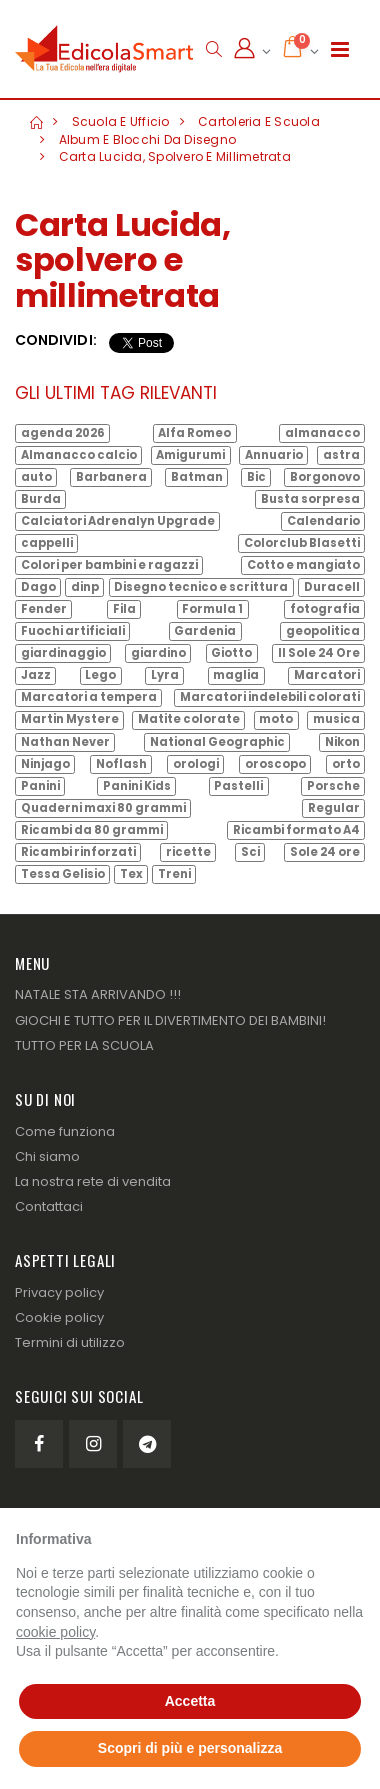 The image size is (380, 1789). What do you see at coordinates (98, 994) in the screenshot?
I see `NATALE STA ARRIVANDO !!!` at bounding box center [98, 994].